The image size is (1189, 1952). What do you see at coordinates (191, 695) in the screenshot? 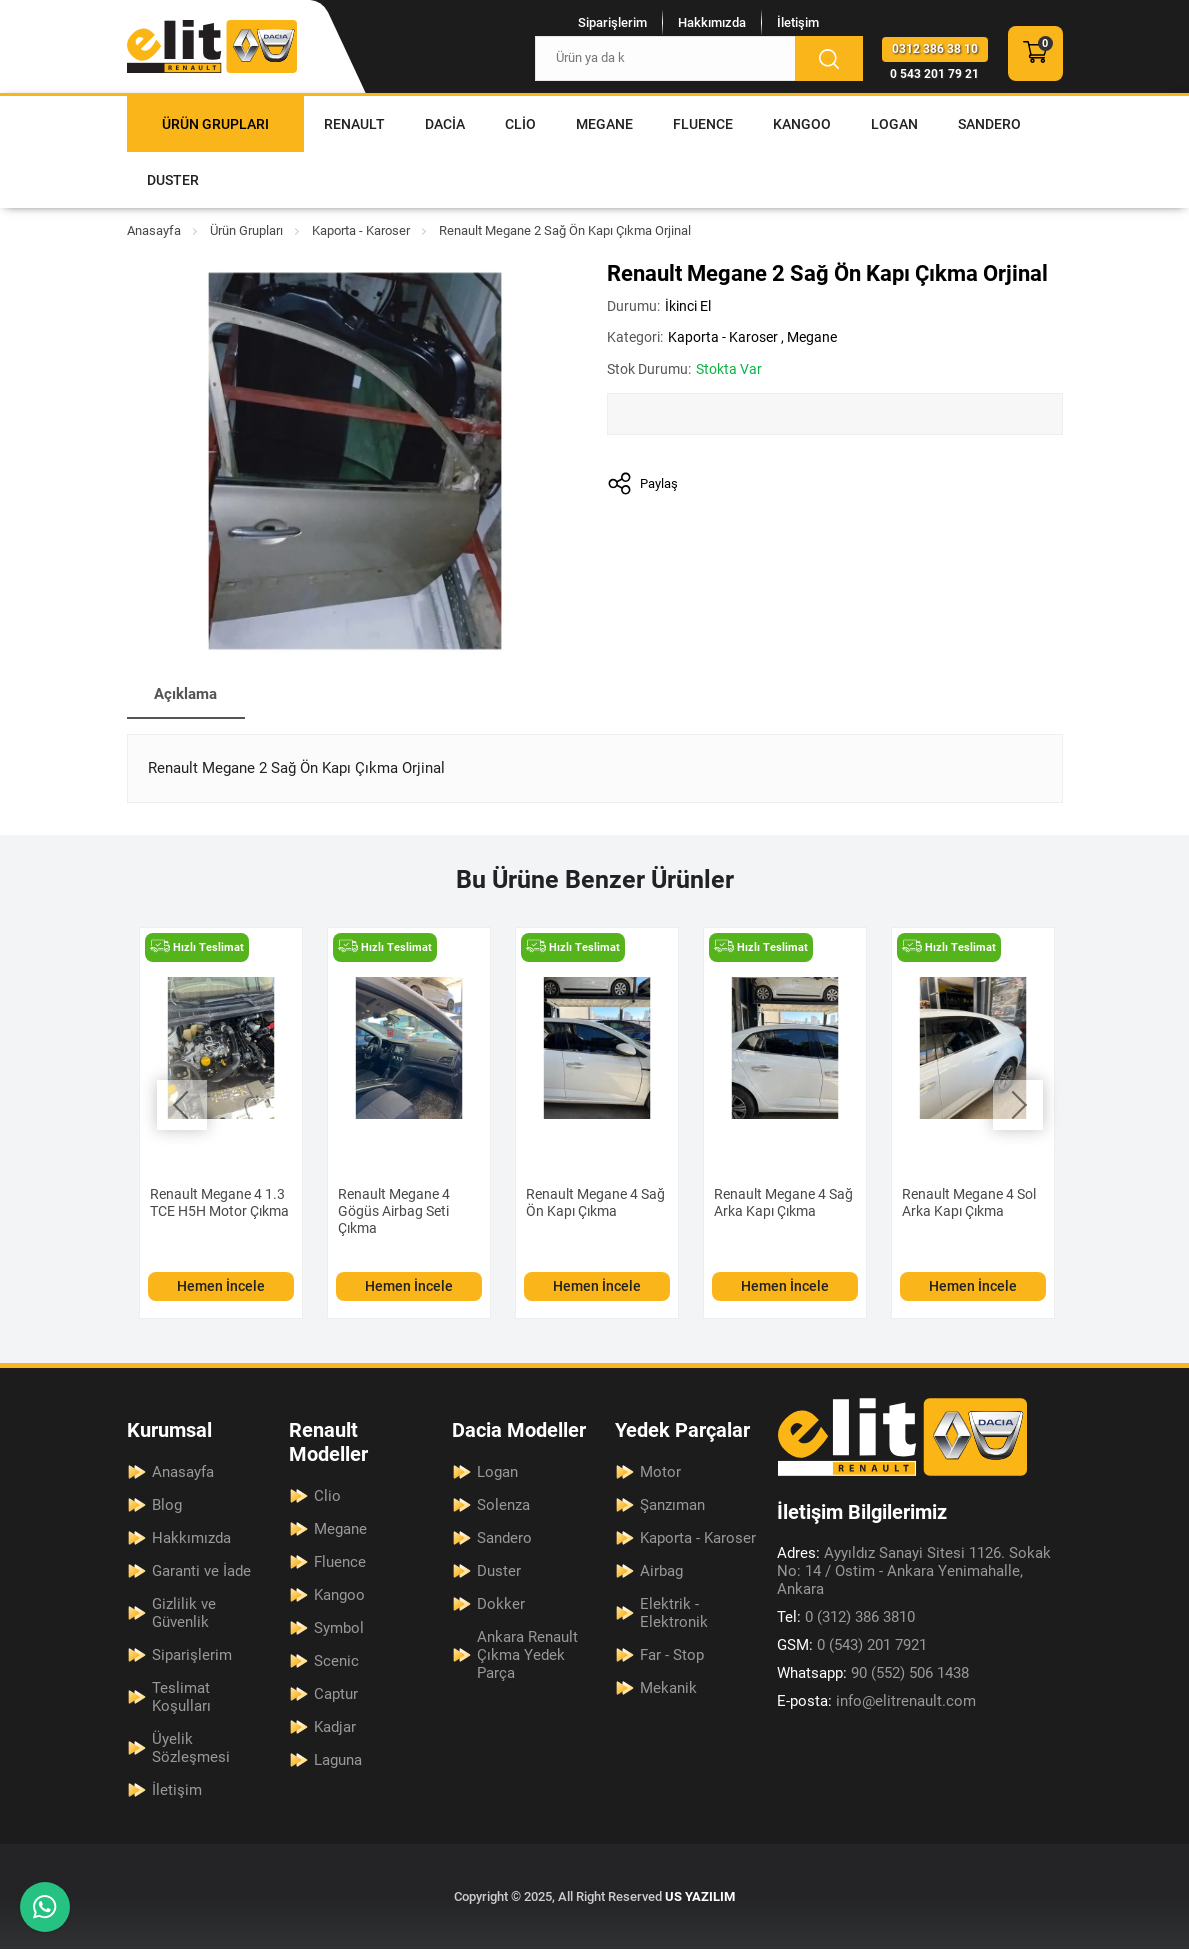
I see `Açıklama` at bounding box center [191, 695].